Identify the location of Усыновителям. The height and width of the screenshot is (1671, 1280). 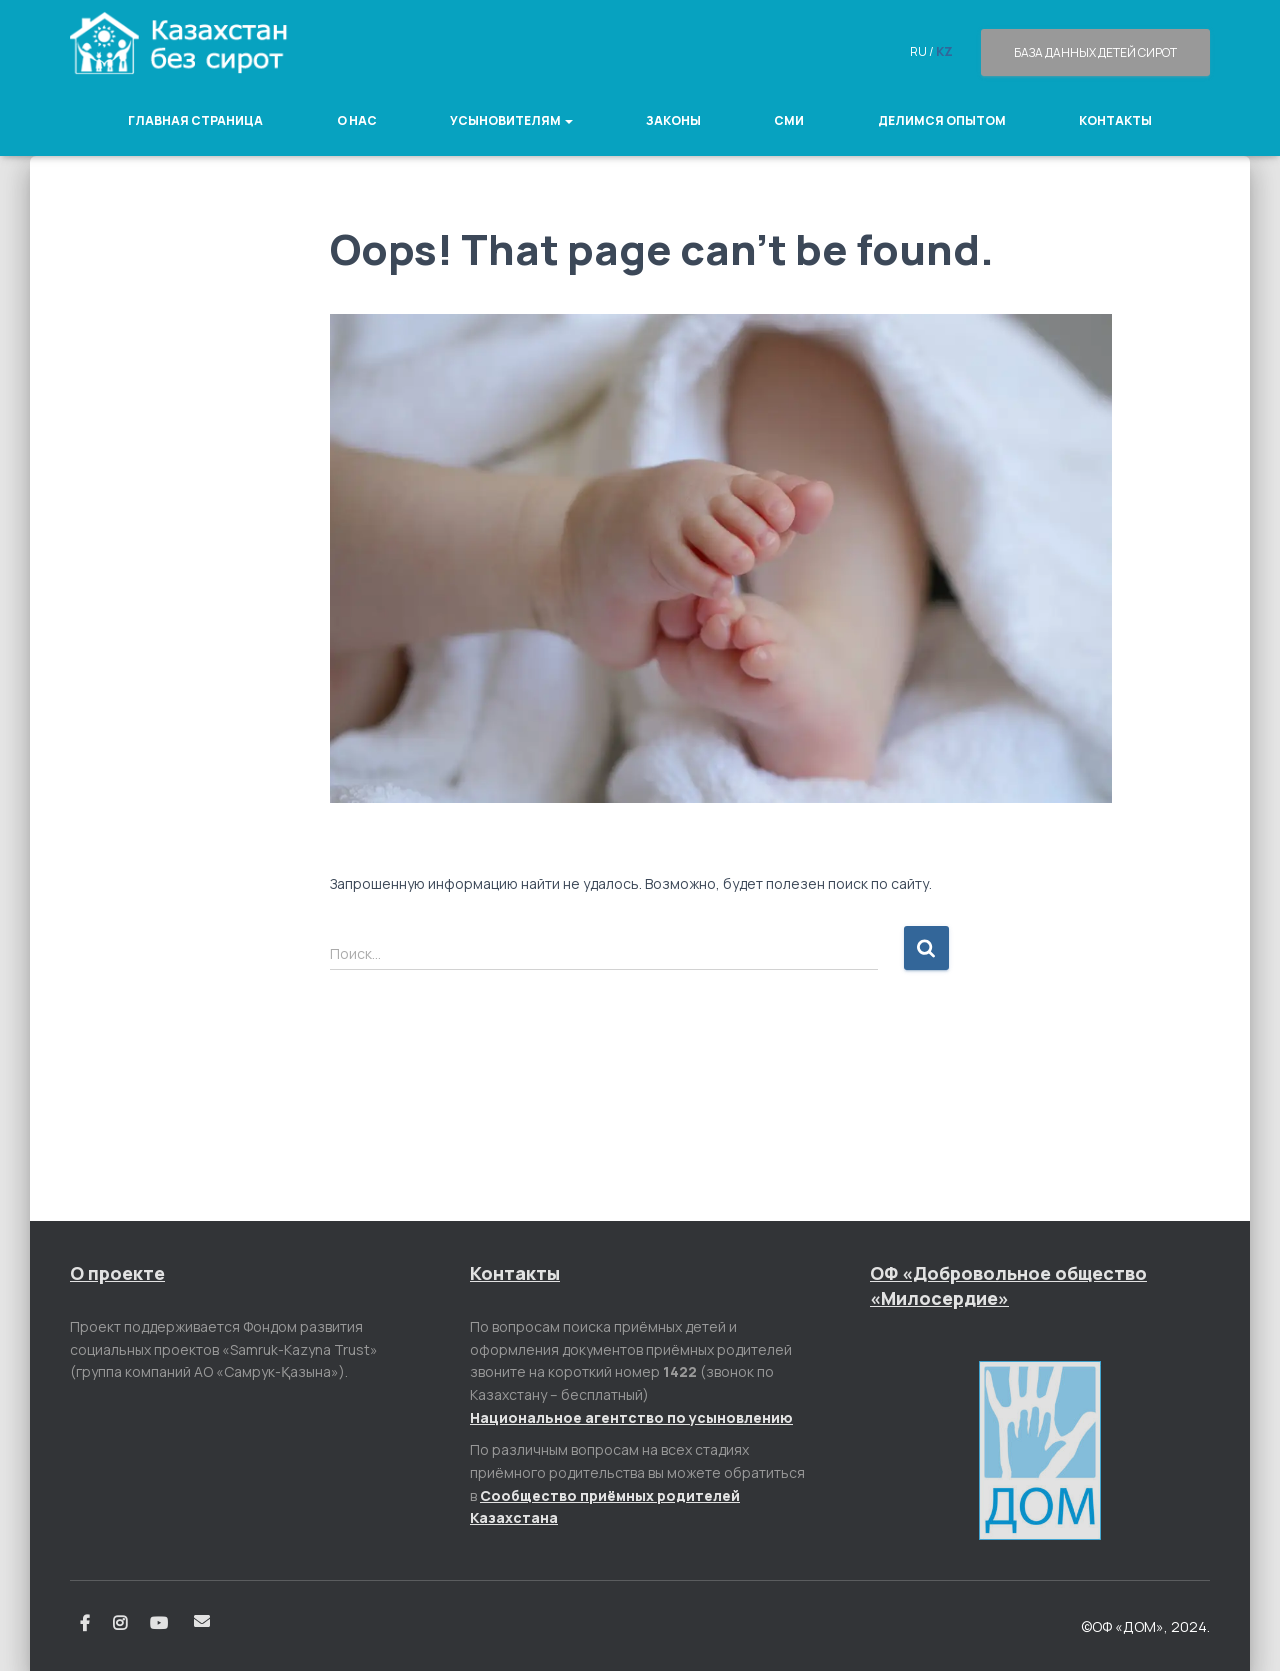
(511, 120).